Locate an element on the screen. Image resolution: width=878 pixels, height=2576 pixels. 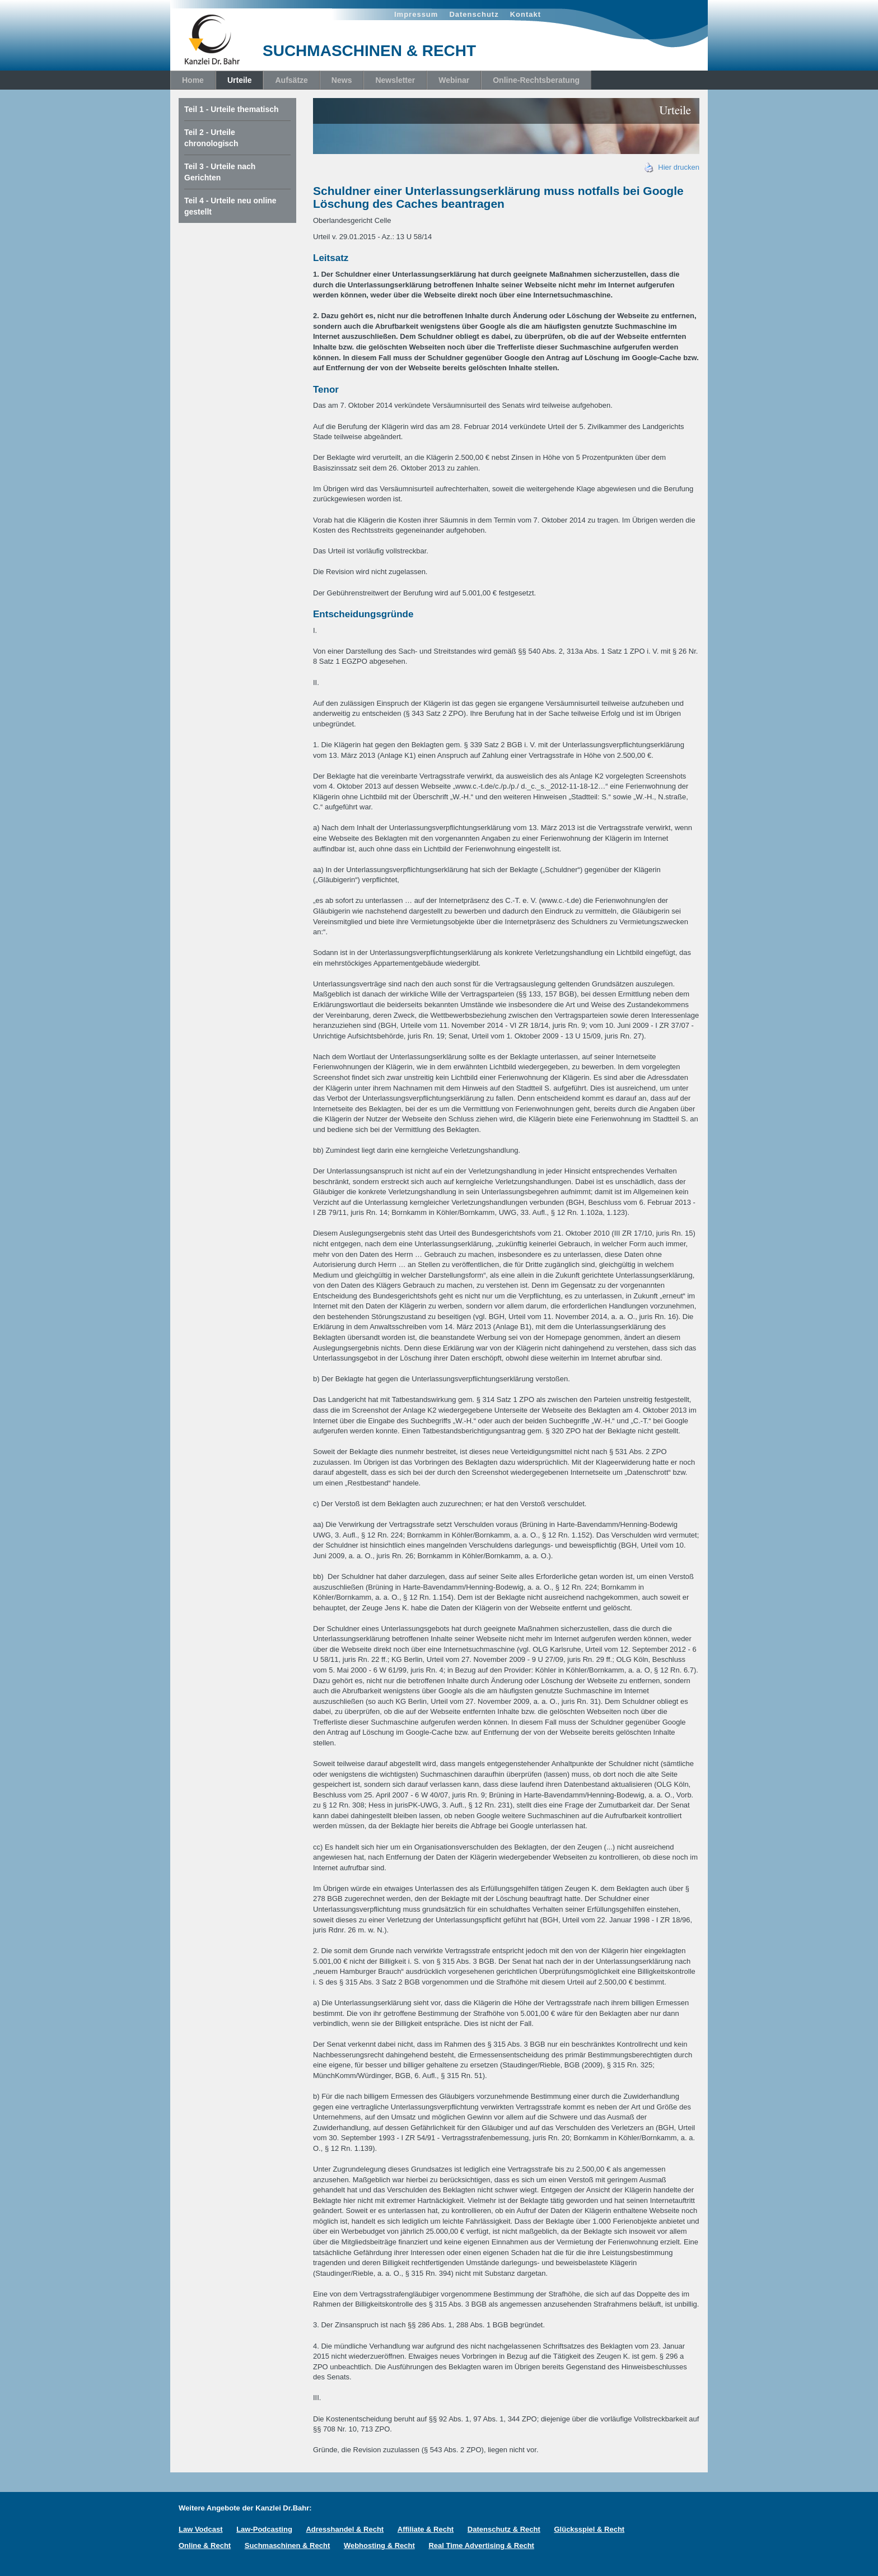
Hier drucken is located at coordinates (672, 167).